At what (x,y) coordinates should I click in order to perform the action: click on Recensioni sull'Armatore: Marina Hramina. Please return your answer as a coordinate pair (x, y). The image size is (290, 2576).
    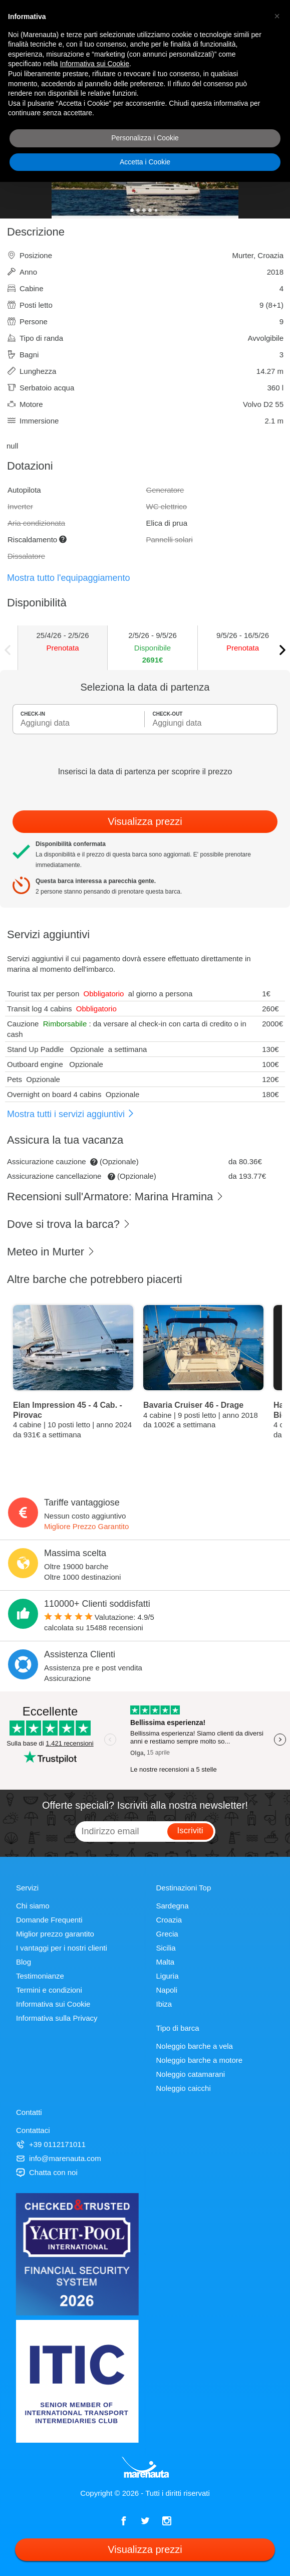
    Looking at the image, I should click on (115, 1196).